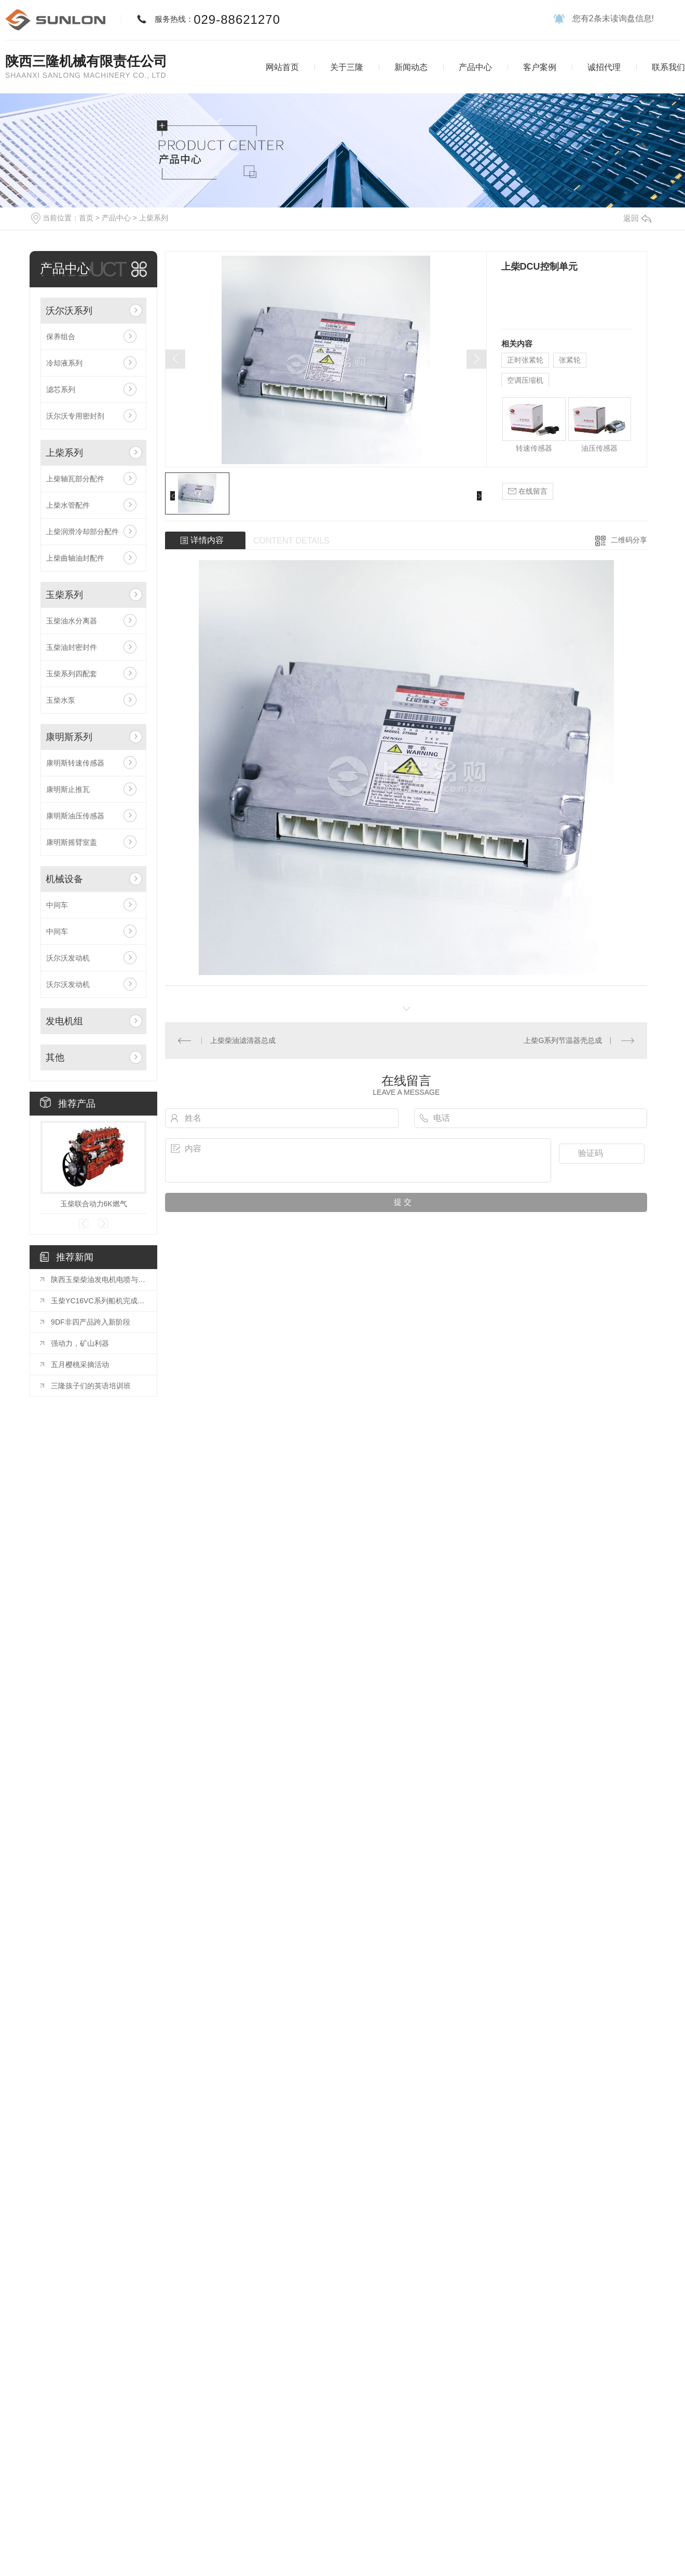 The image size is (685, 2576). I want to click on 上柴系列, so click(153, 218).